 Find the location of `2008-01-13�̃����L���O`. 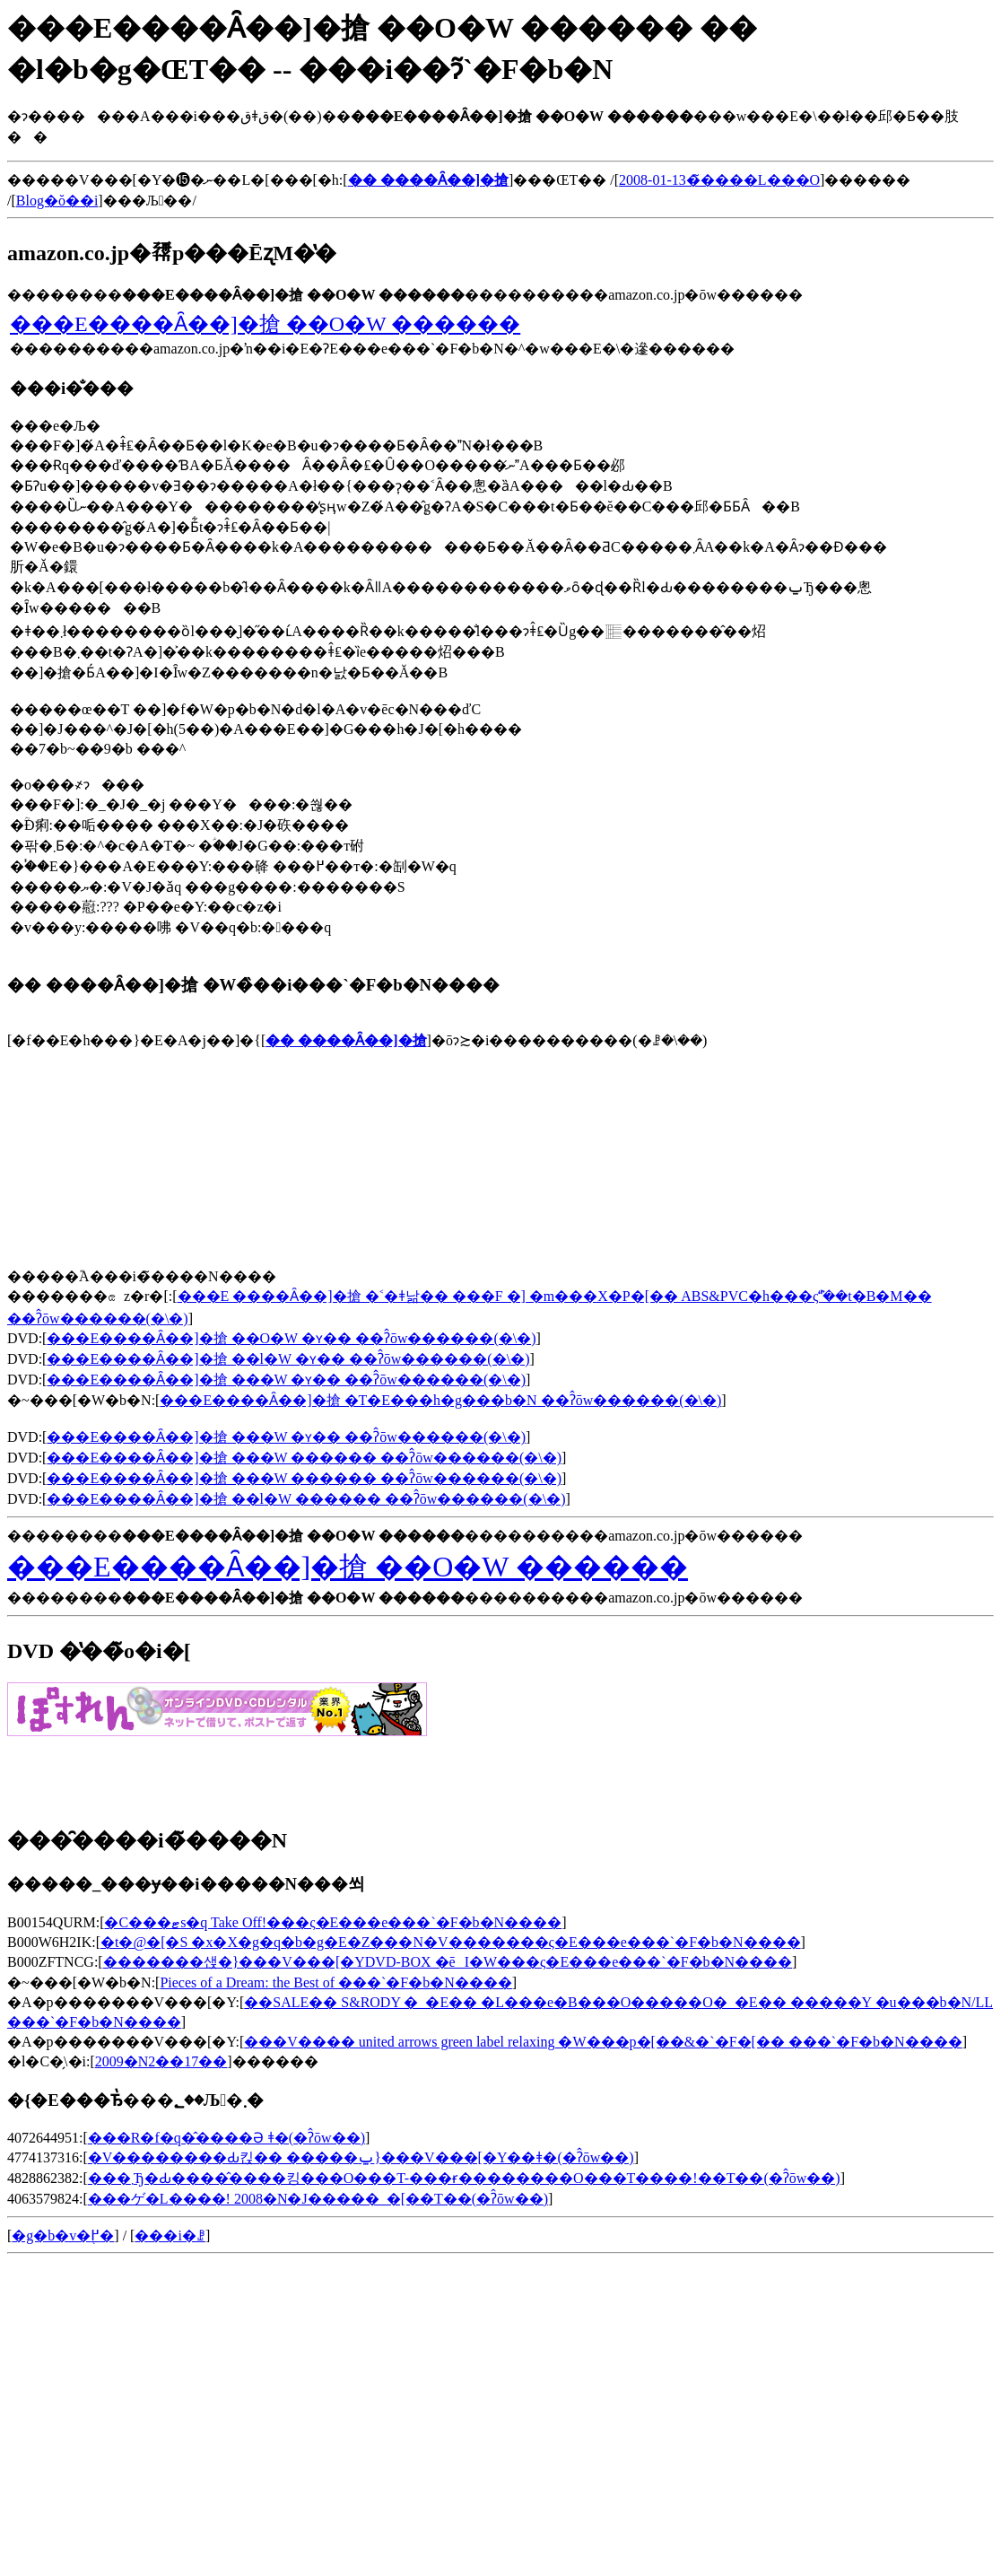

2008-01-13�̃����L���O is located at coordinates (719, 180).